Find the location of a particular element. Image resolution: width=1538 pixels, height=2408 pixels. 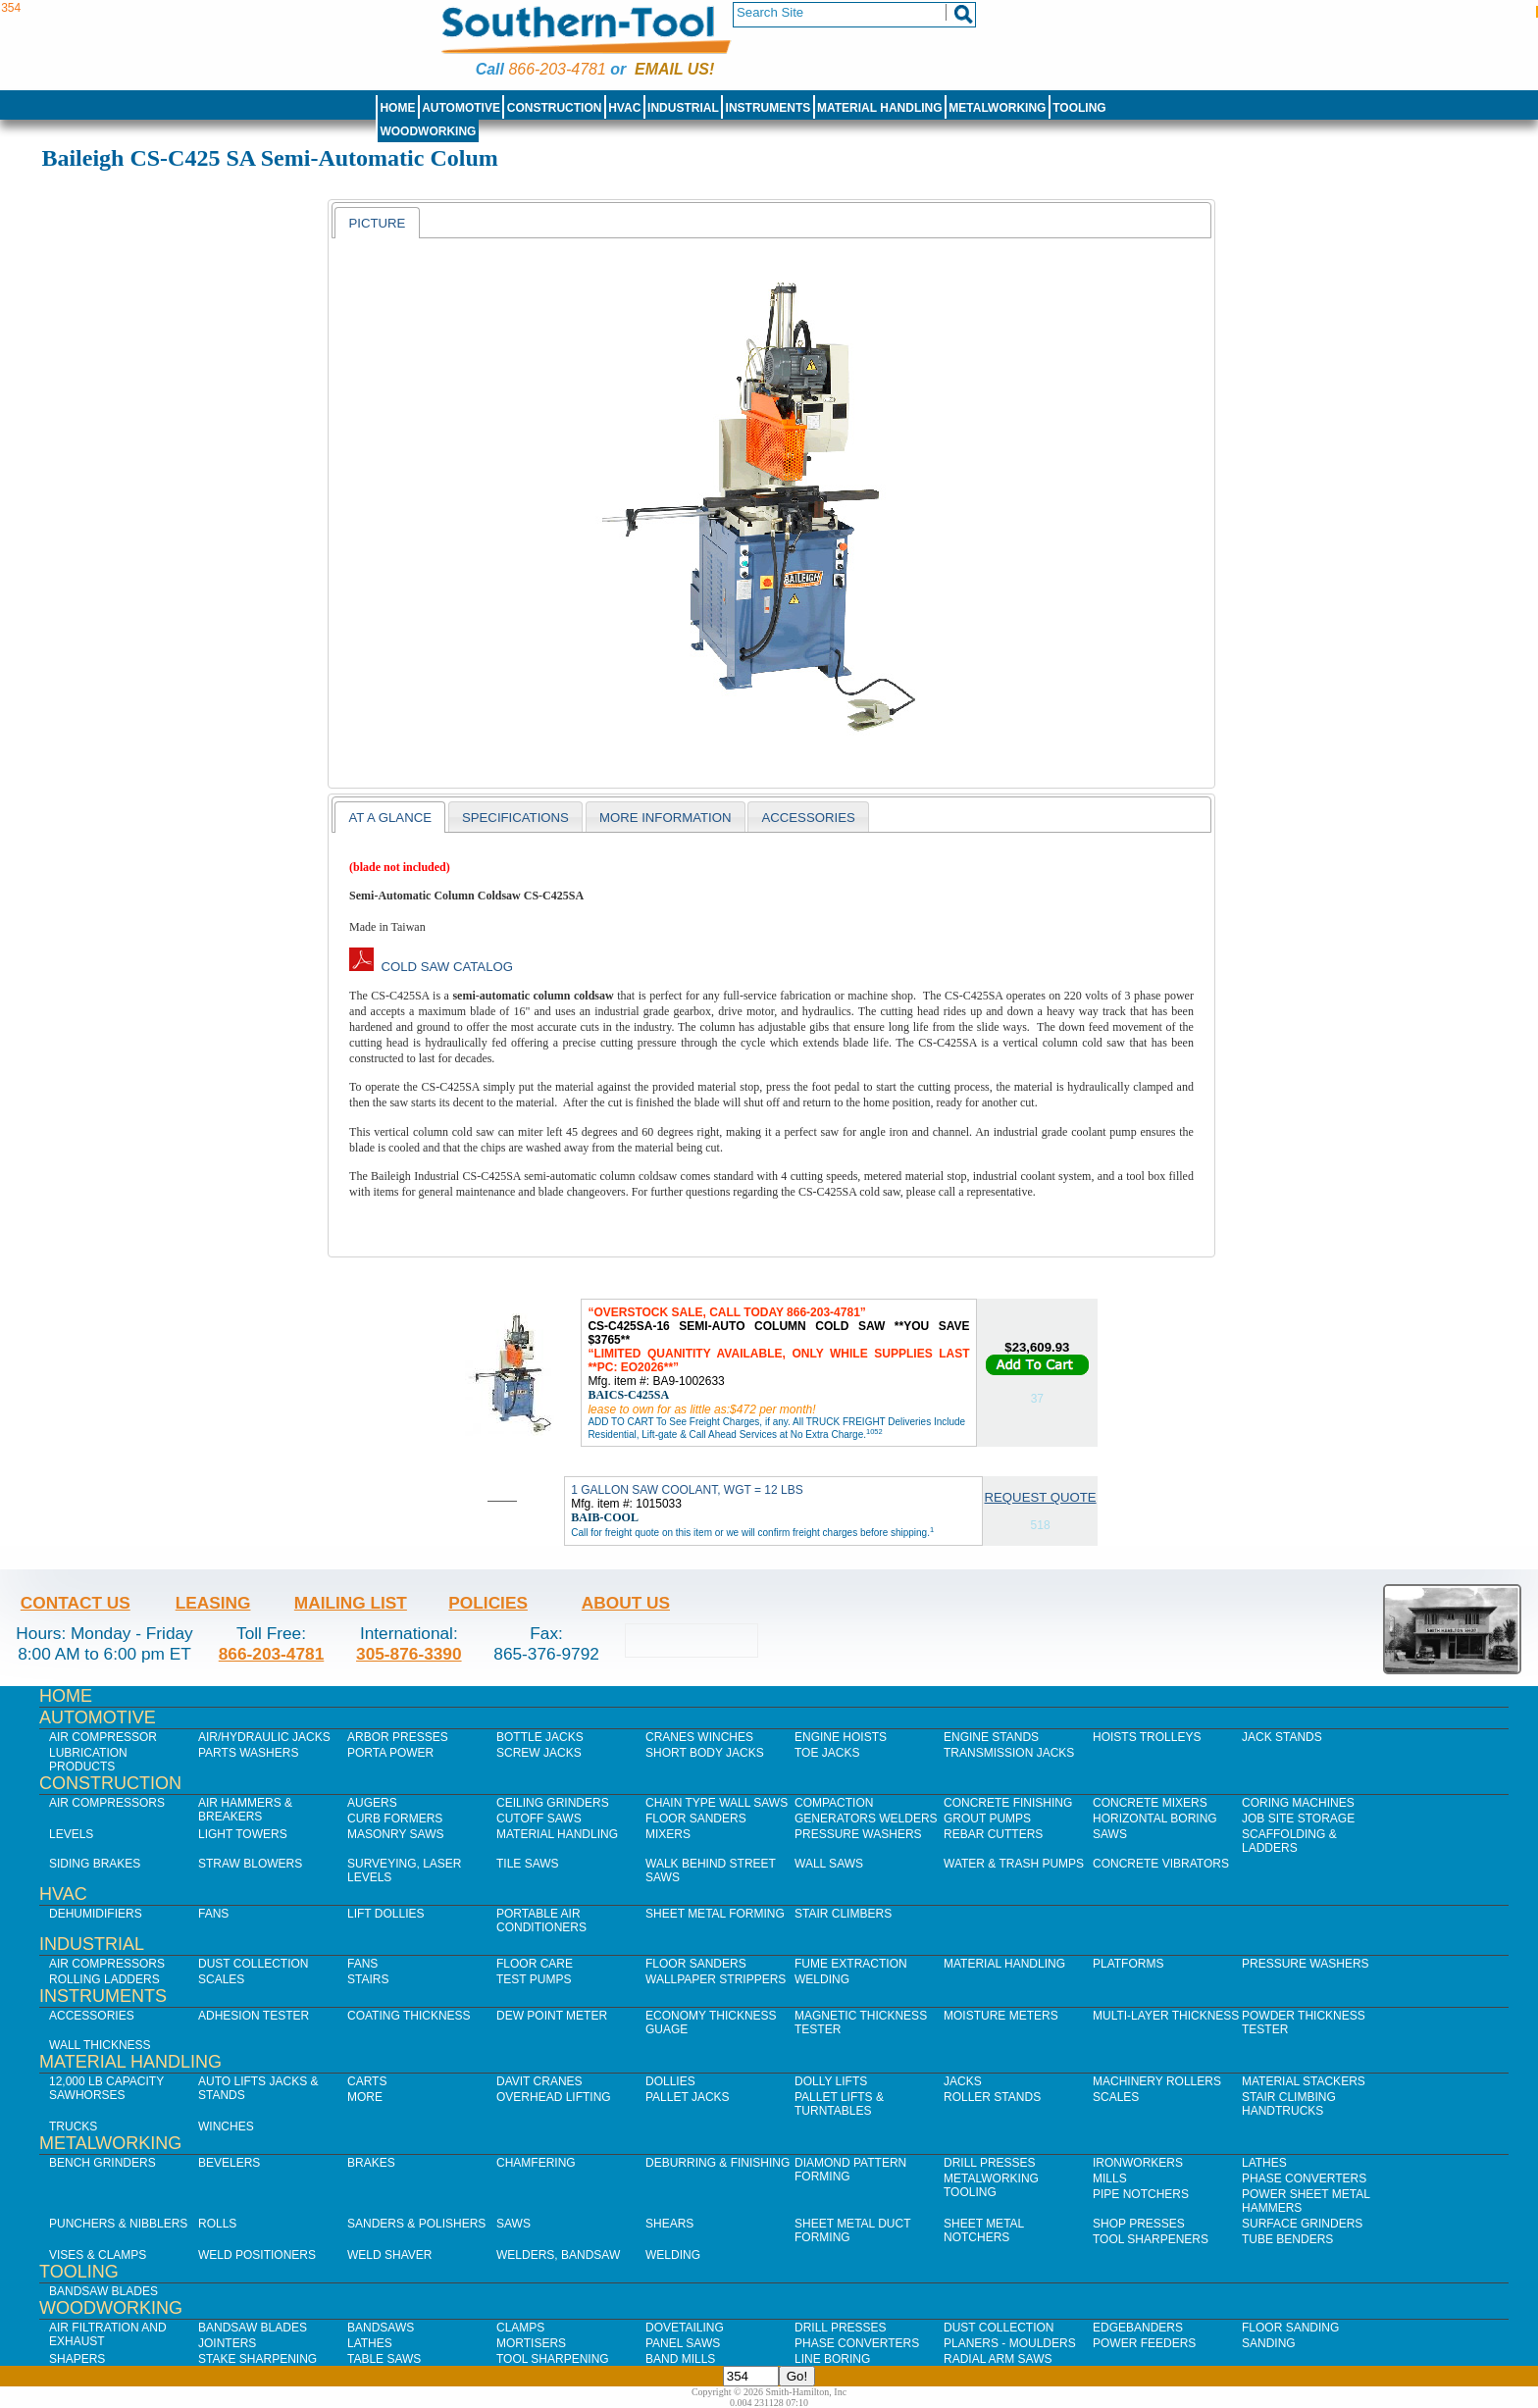

Panel Saws is located at coordinates (682, 2343).